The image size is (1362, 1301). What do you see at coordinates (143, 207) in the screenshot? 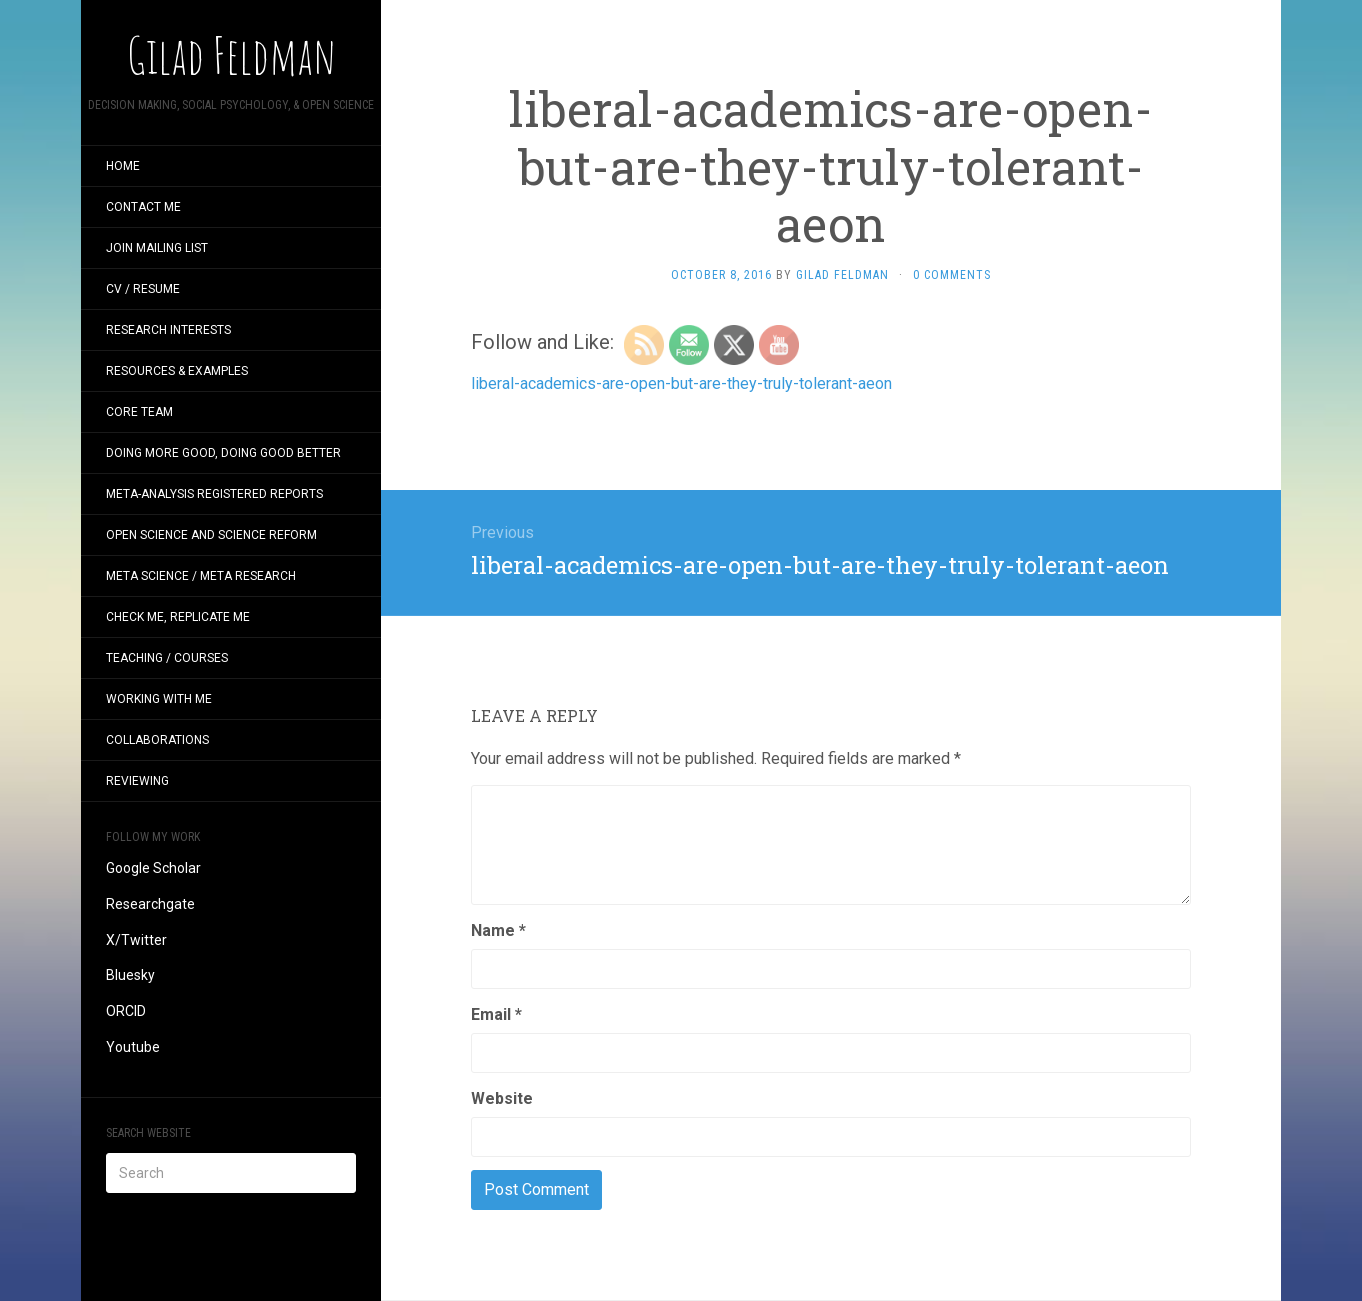
I see `Contact me` at bounding box center [143, 207].